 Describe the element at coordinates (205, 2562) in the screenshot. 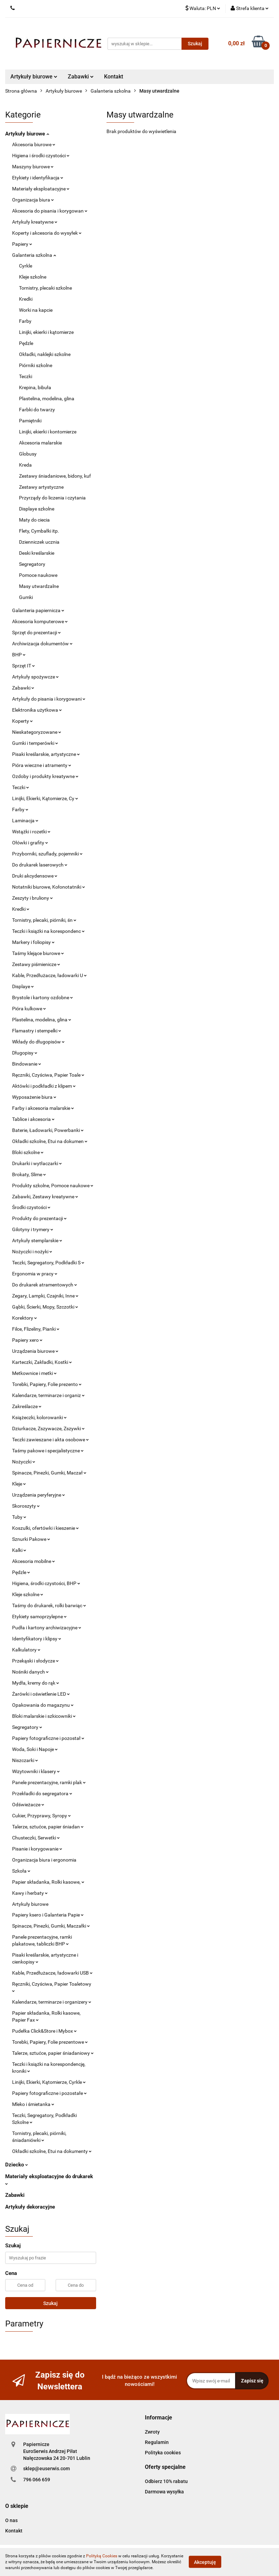

I see `Akceptuję` at that location.